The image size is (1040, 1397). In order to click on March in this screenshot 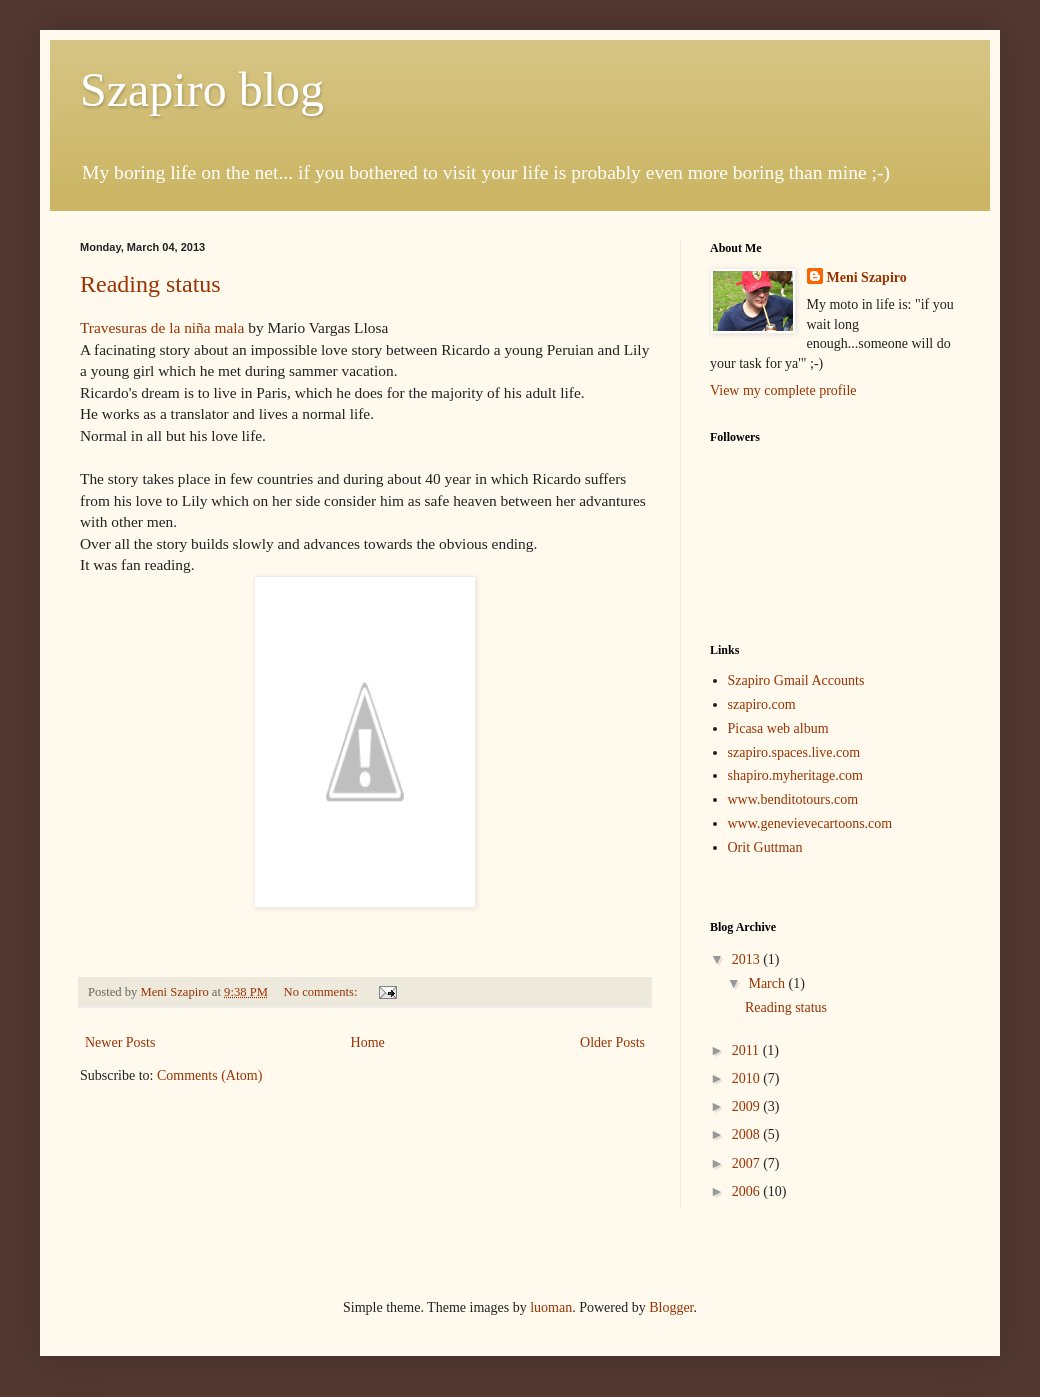, I will do `click(768, 983)`.